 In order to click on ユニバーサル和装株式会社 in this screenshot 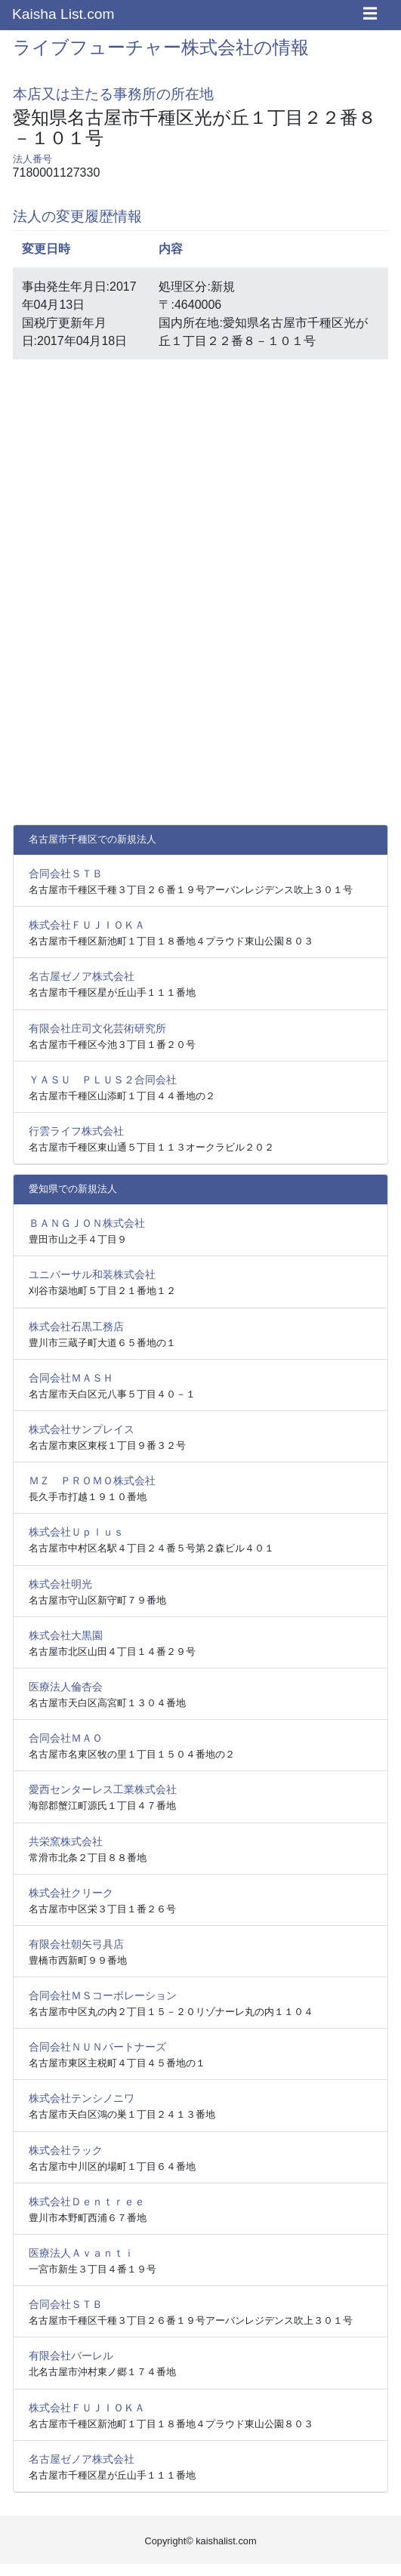, I will do `click(92, 1274)`.